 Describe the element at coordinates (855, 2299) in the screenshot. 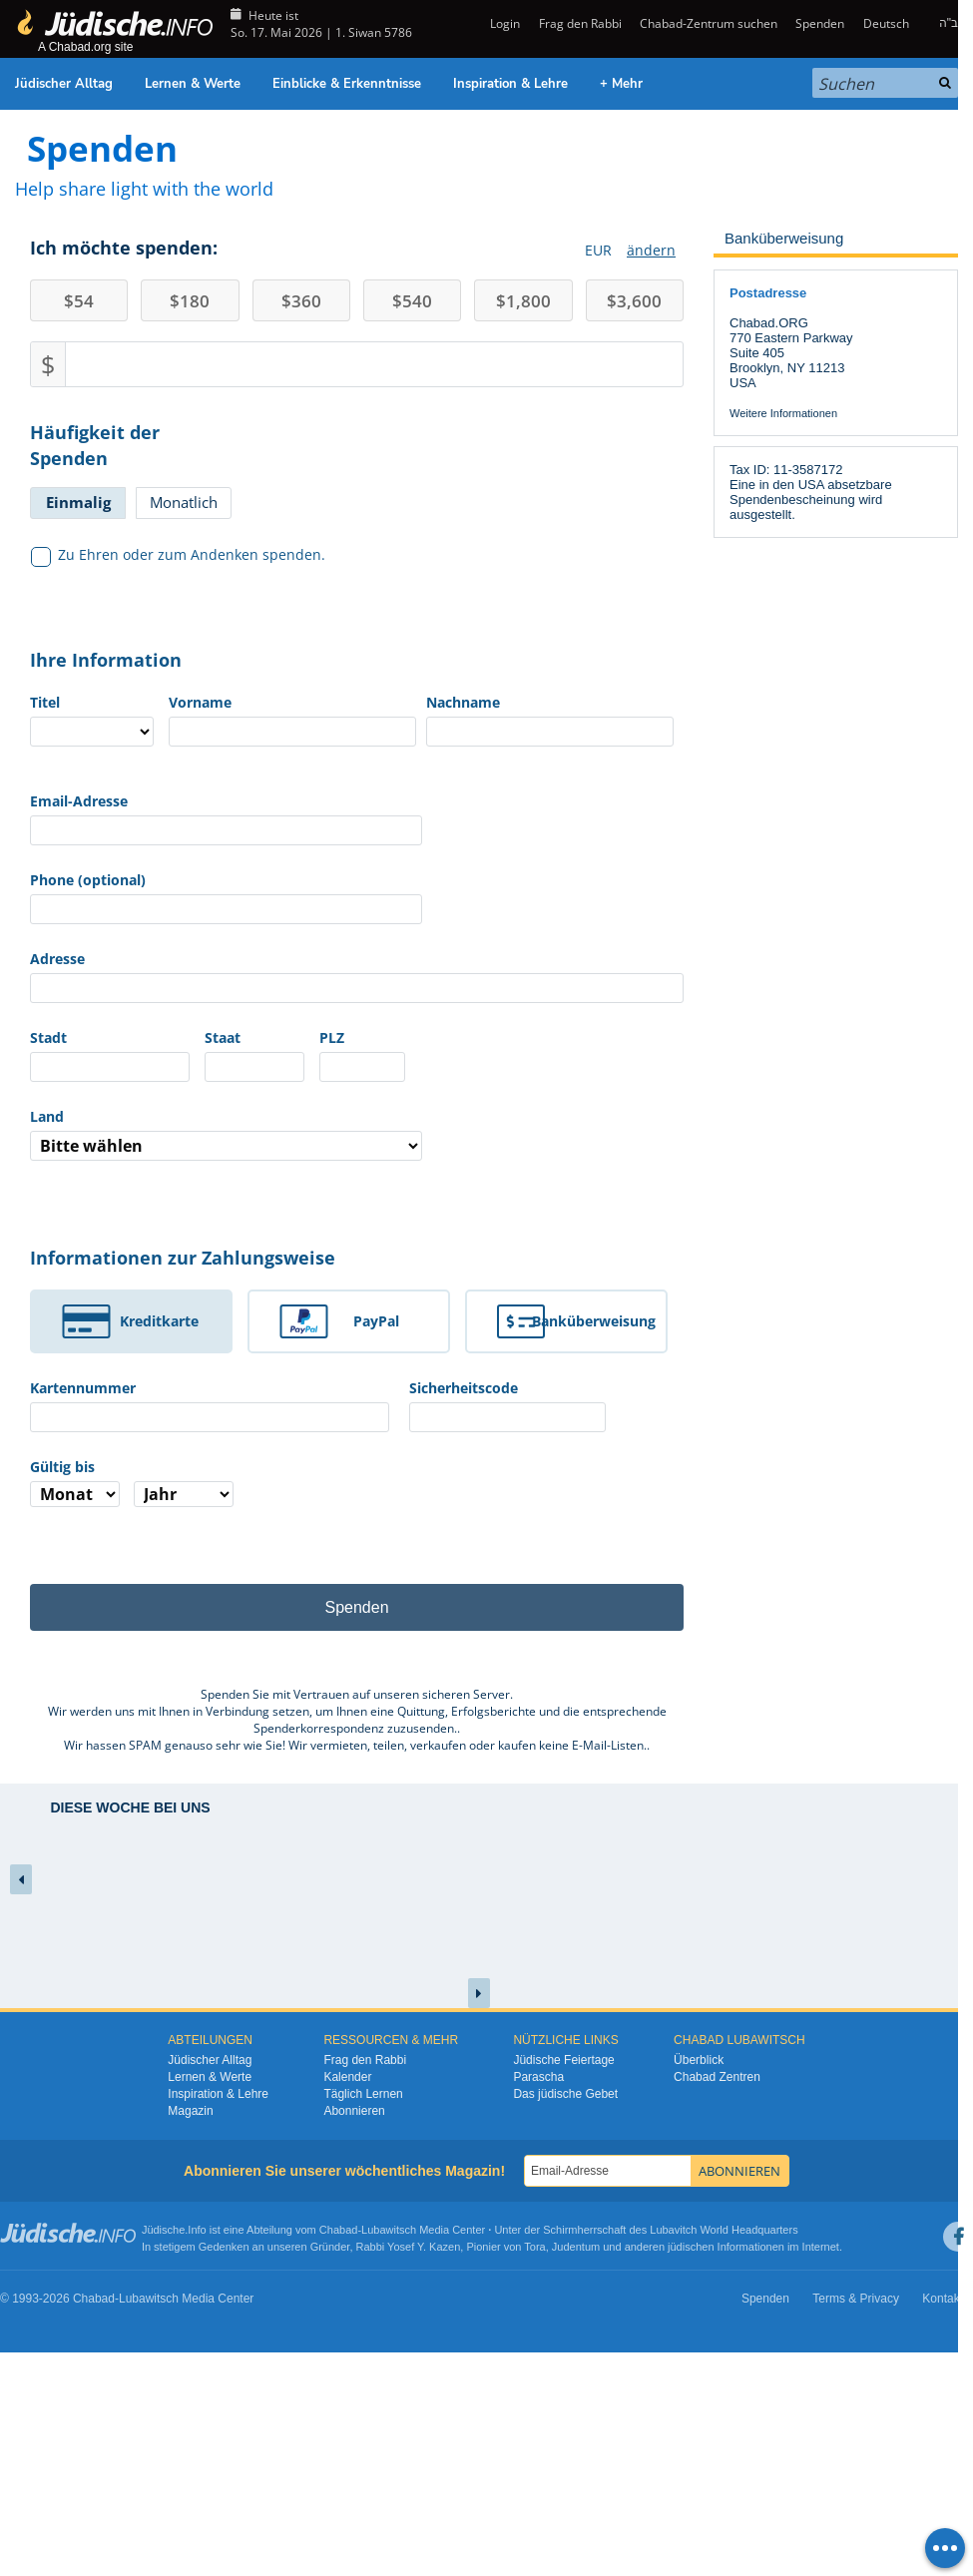

I see `Terms & Privacy` at that location.